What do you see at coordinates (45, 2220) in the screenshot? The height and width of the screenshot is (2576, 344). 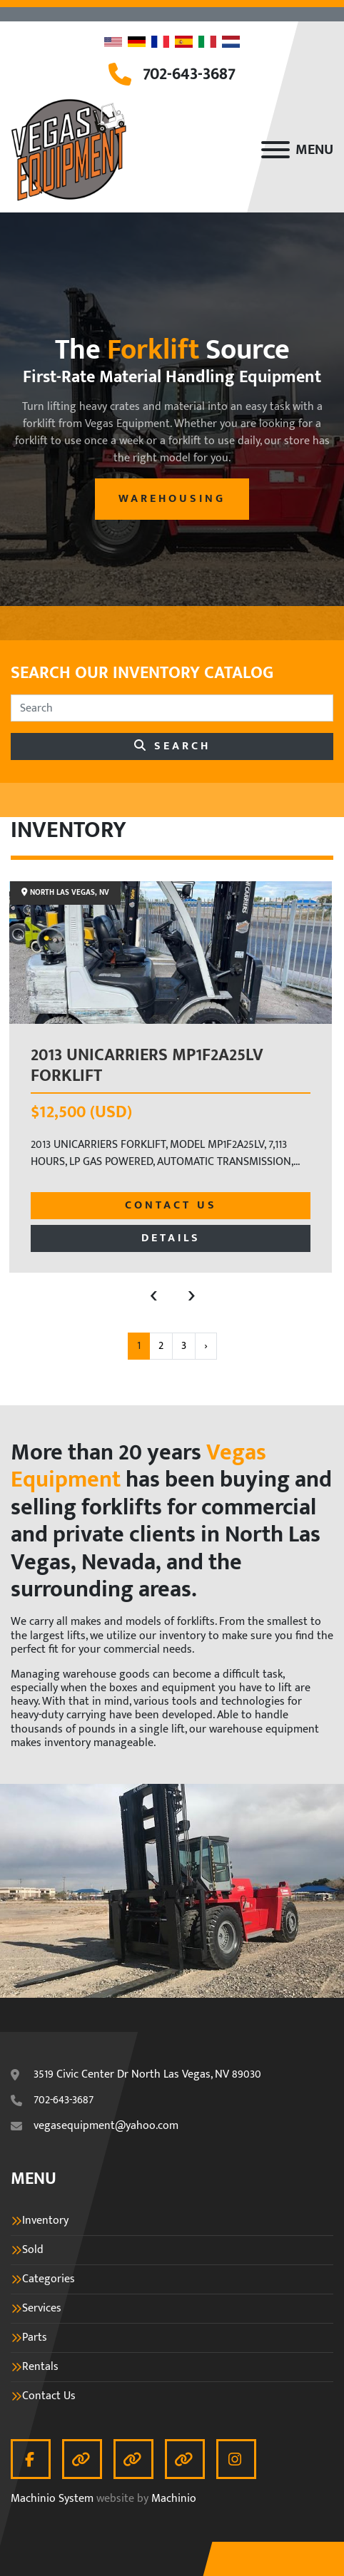 I see `Inventory` at bounding box center [45, 2220].